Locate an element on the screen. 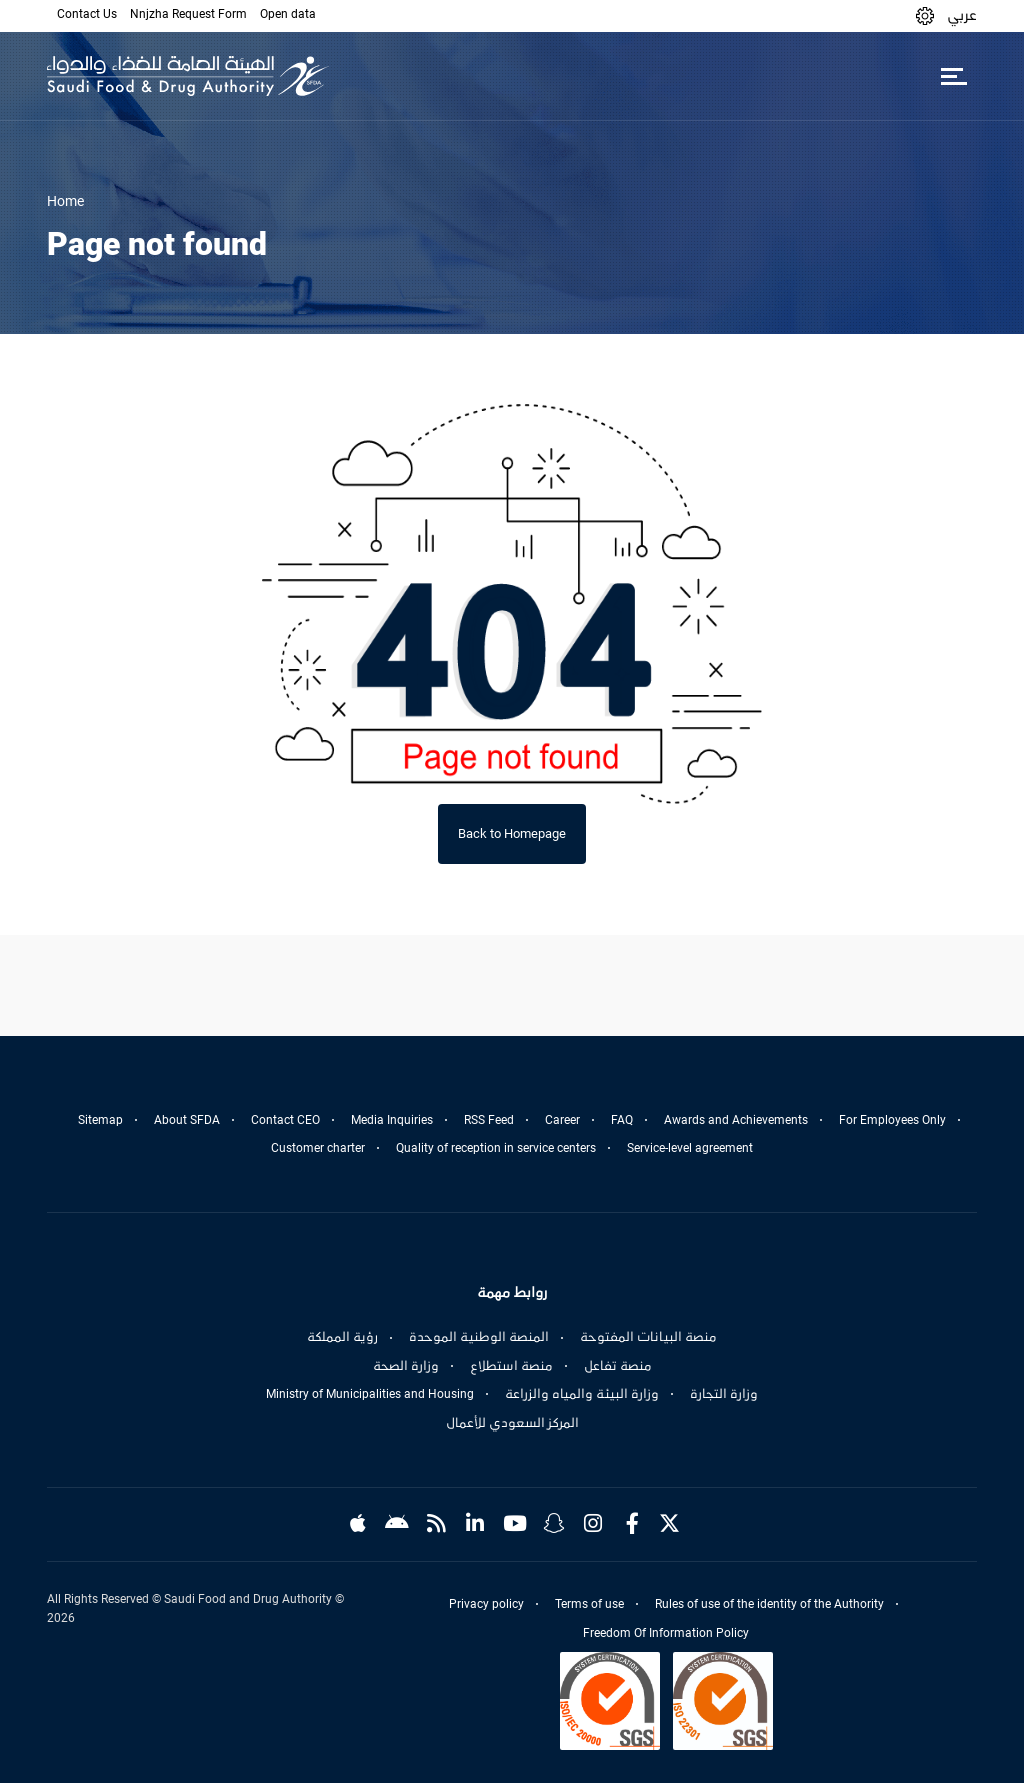 The image size is (1024, 1783). Home is located at coordinates (65, 201).